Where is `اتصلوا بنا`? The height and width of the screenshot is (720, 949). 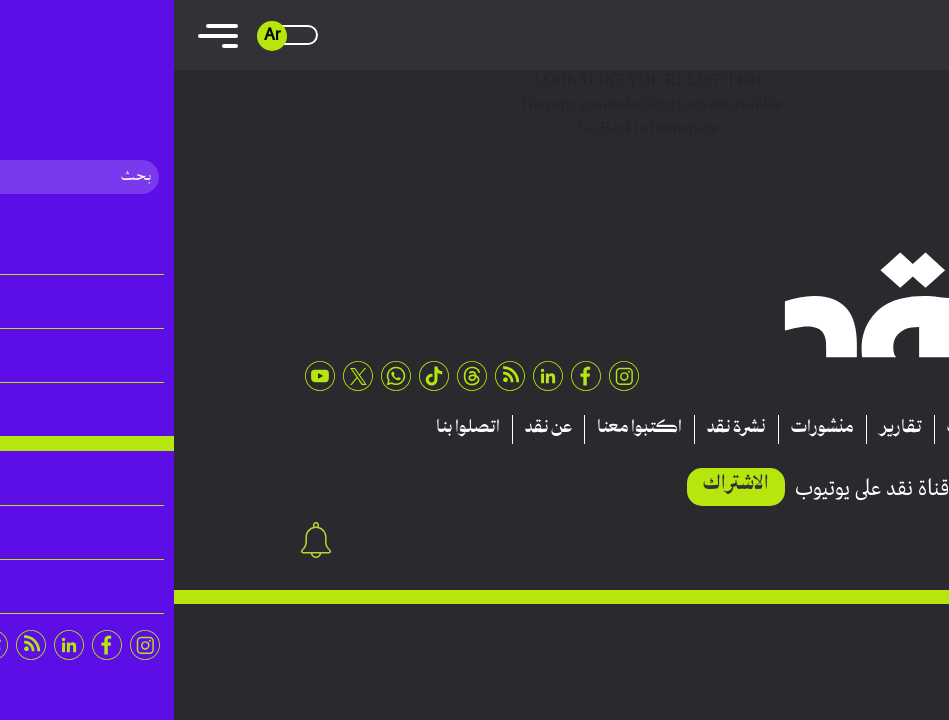 اتصلوا بنا is located at coordinates (294, 428).